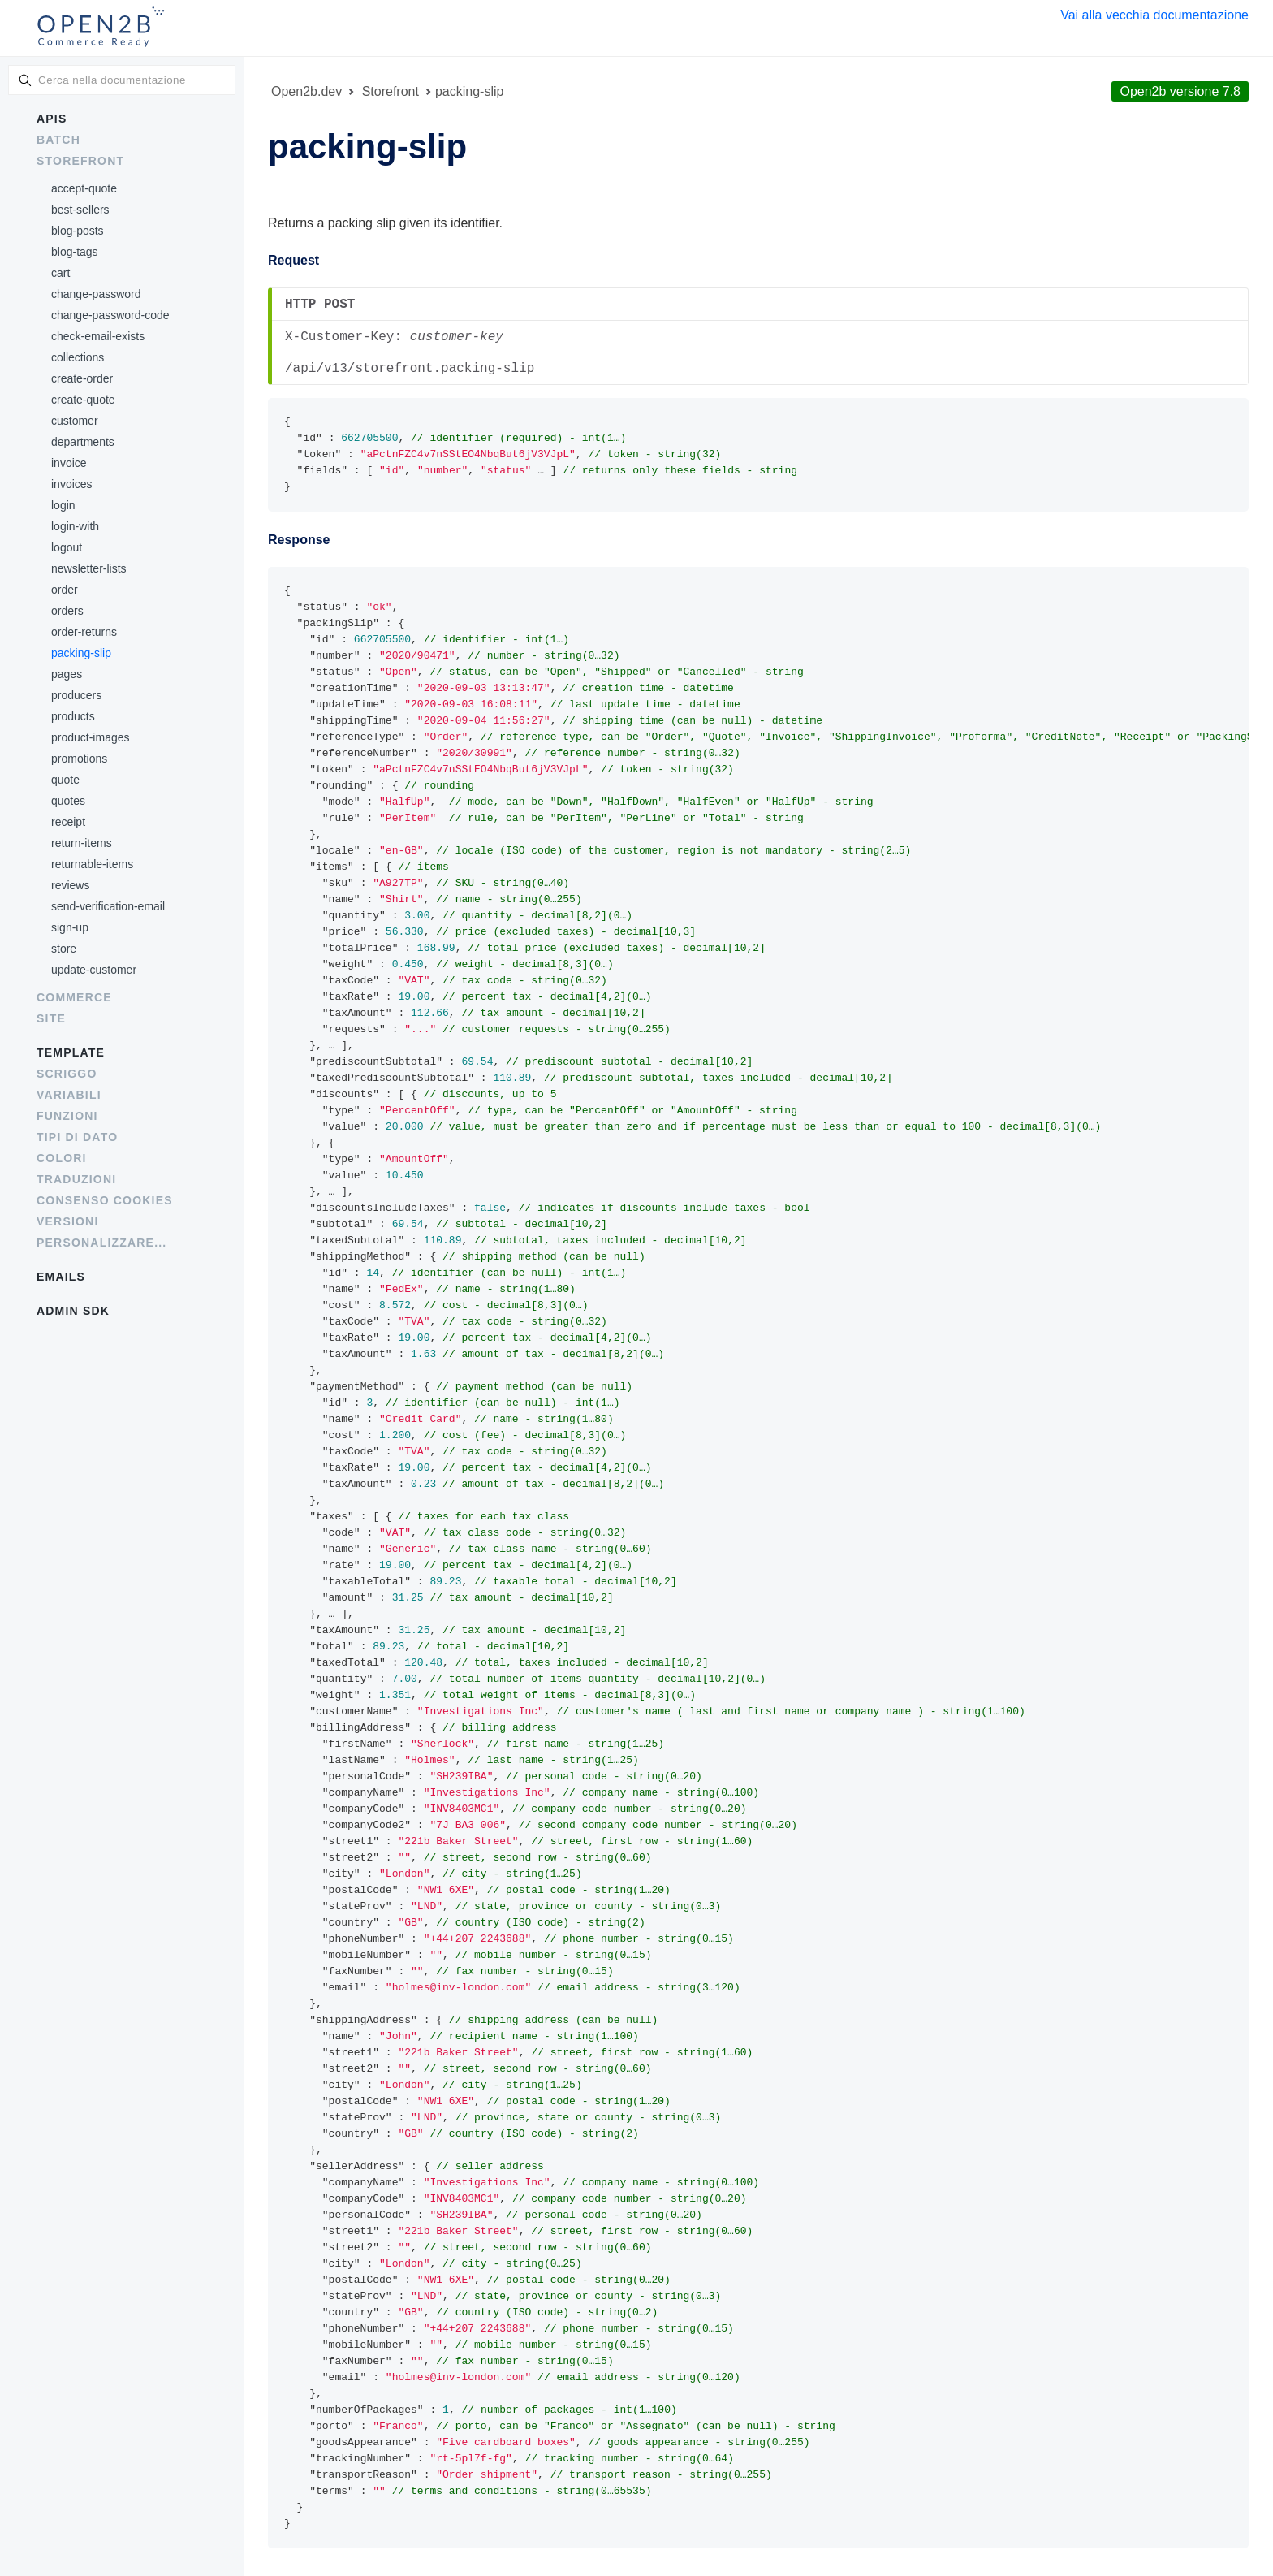  What do you see at coordinates (84, 631) in the screenshot?
I see `order-returns` at bounding box center [84, 631].